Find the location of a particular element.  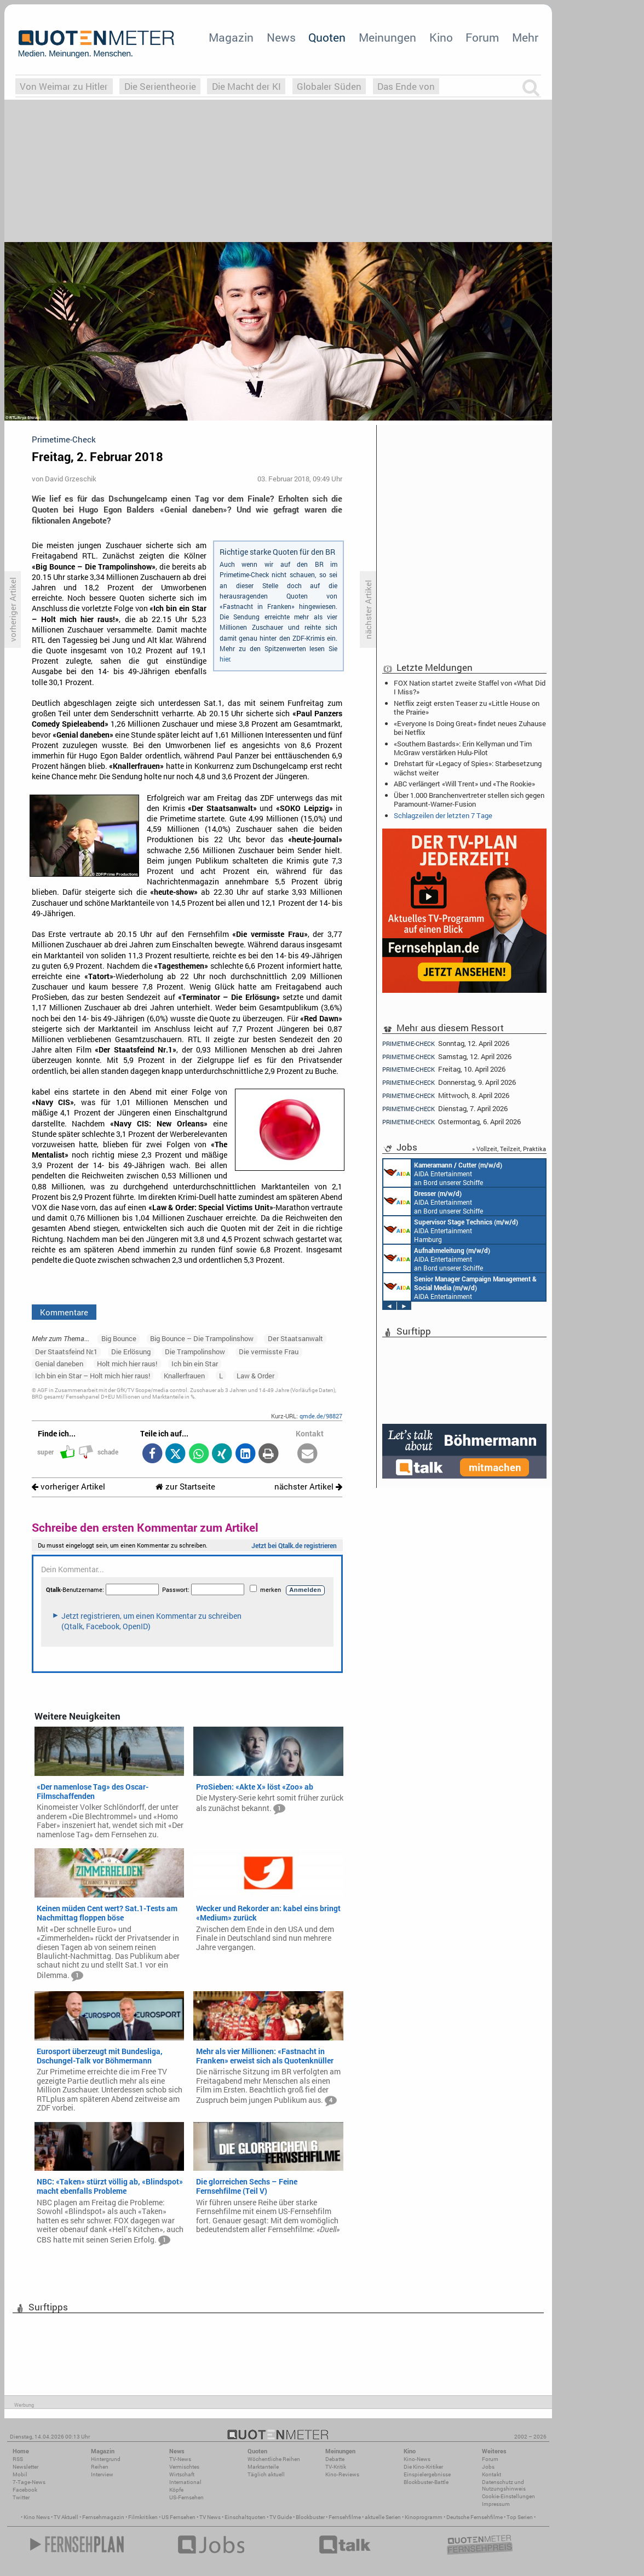

Quoten is located at coordinates (327, 37).